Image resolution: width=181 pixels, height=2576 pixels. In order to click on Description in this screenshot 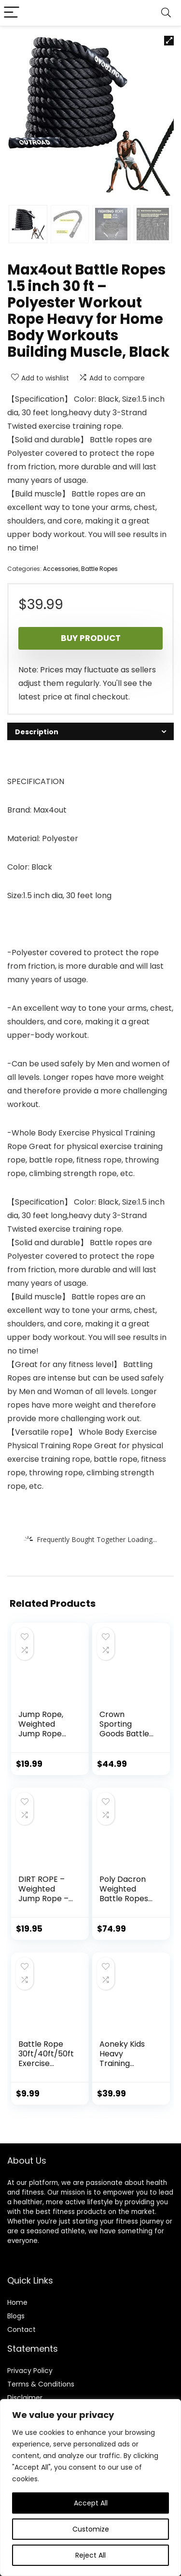, I will do `click(36, 732)`.